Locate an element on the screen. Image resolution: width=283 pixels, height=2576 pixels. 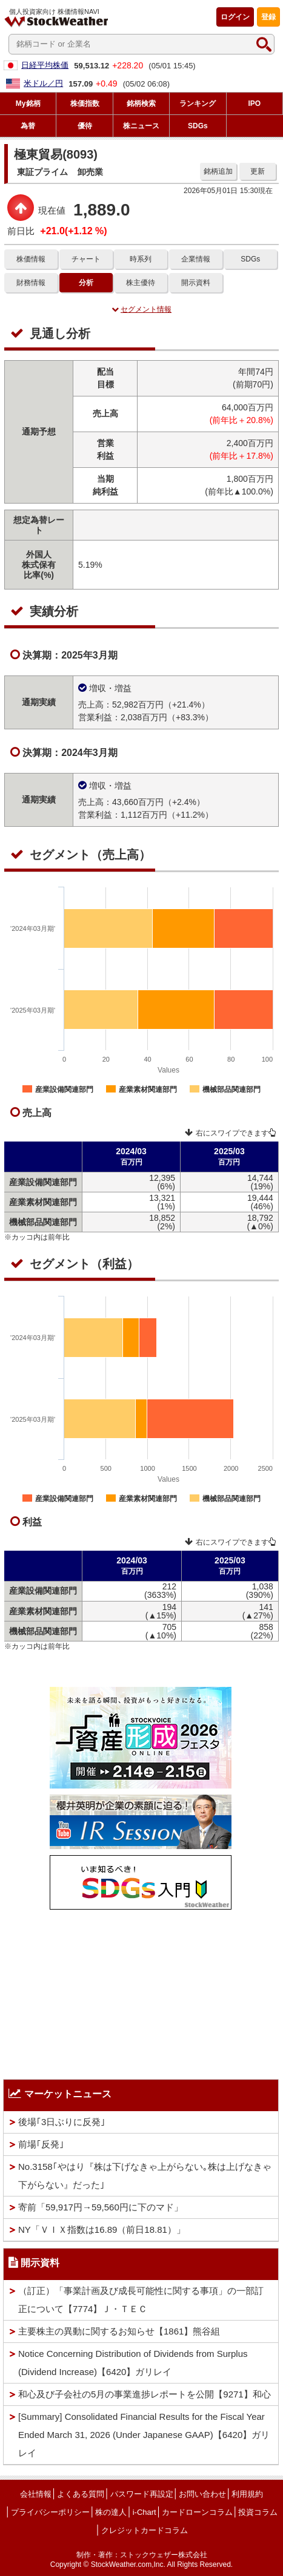
銘柄追加 is located at coordinates (218, 171).